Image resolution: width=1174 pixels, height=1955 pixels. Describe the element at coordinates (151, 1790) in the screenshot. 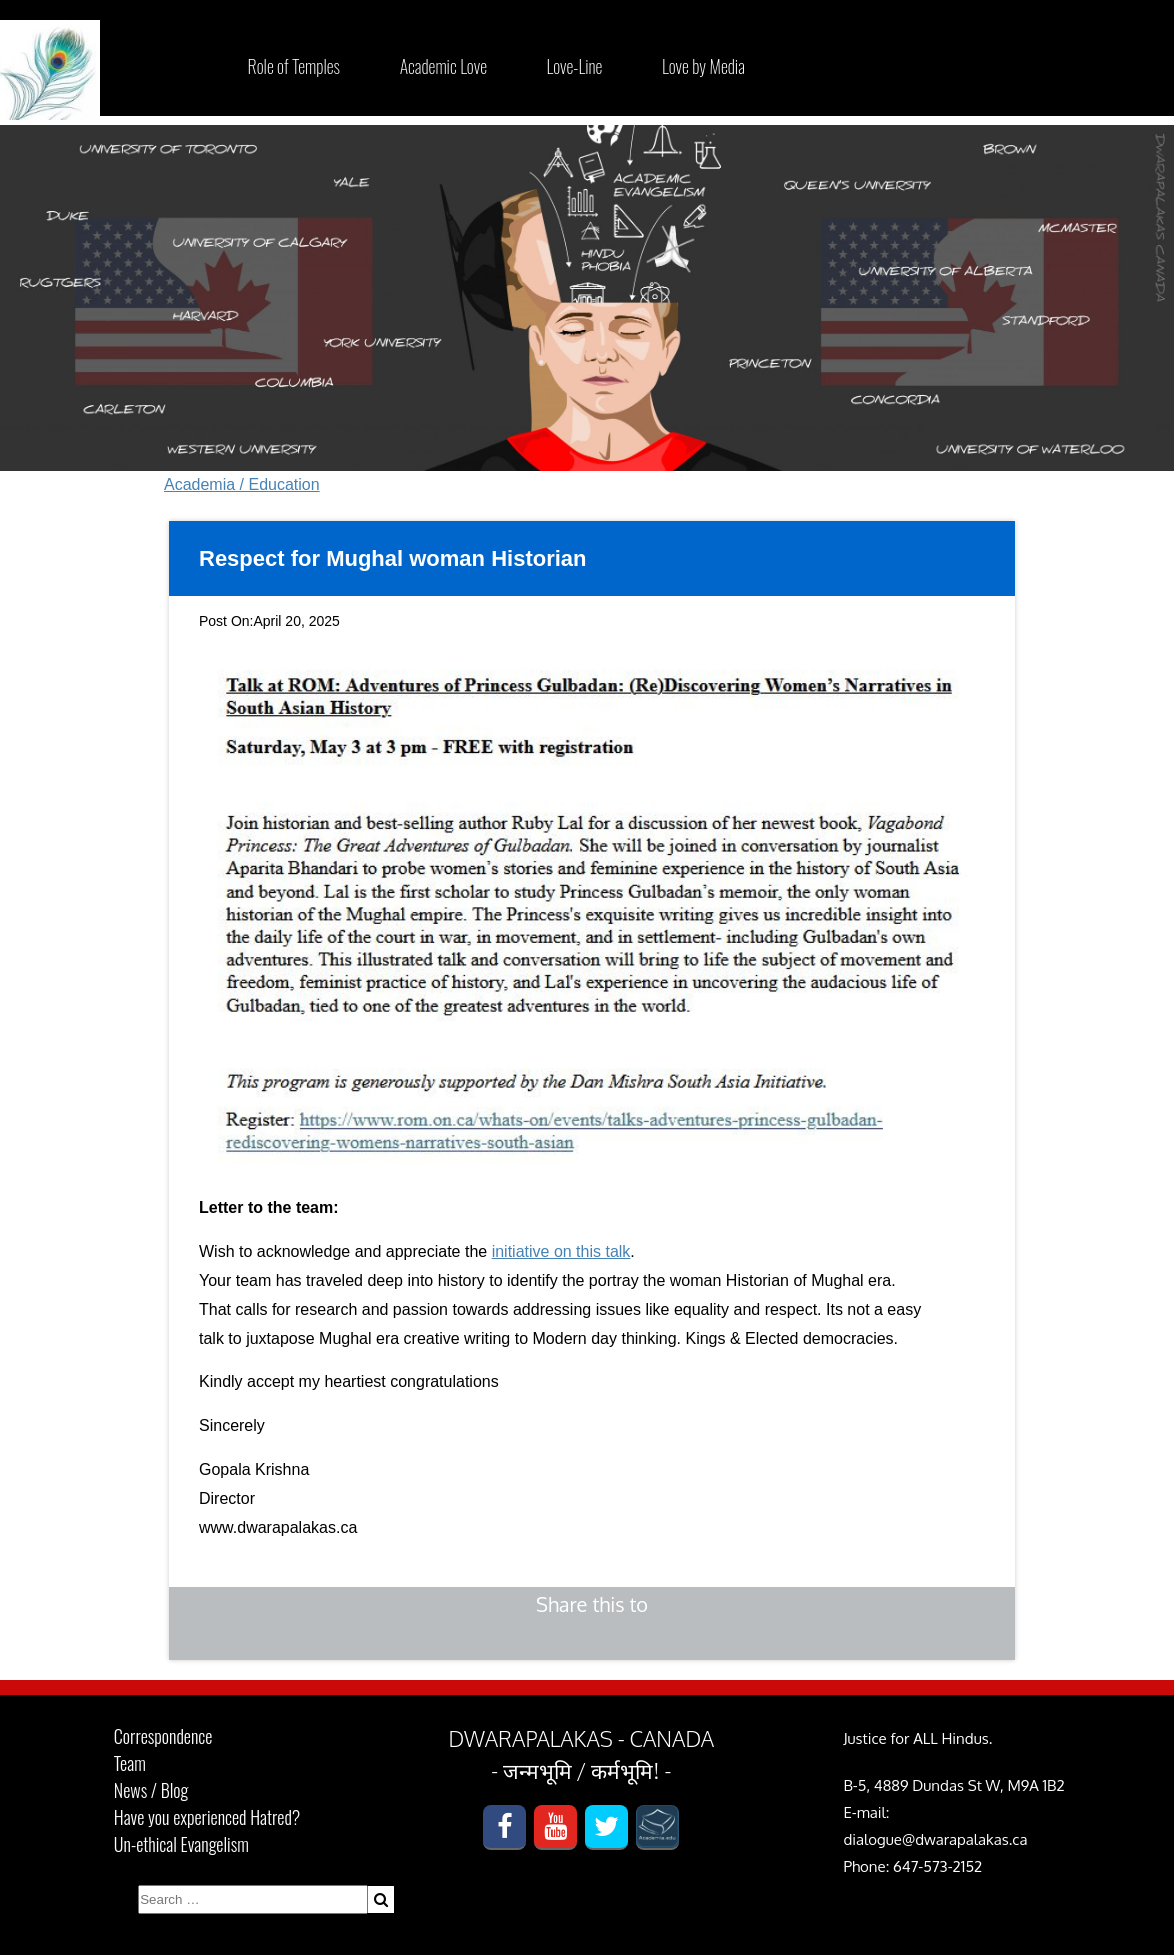

I see `News / Blog` at that location.